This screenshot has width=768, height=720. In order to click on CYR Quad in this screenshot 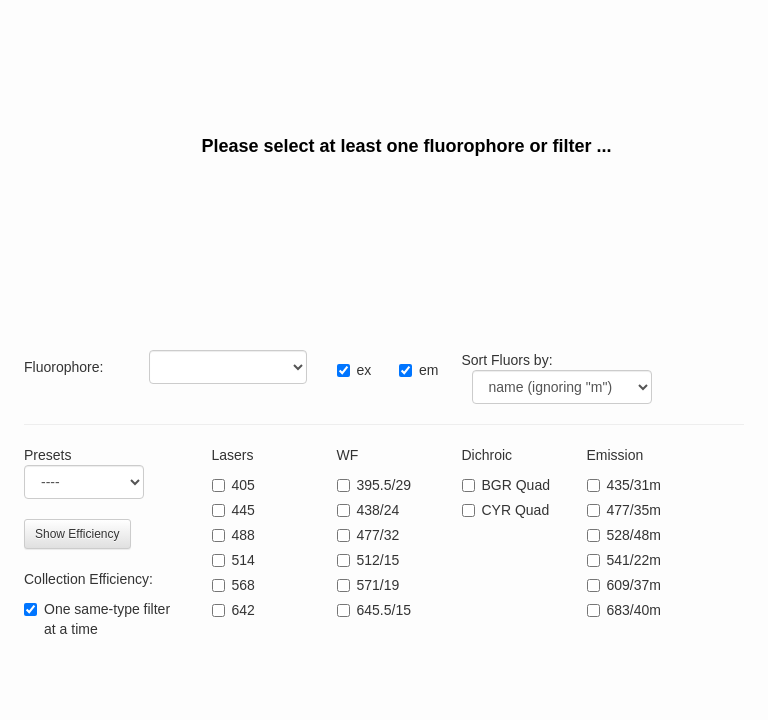, I will do `click(516, 510)`.